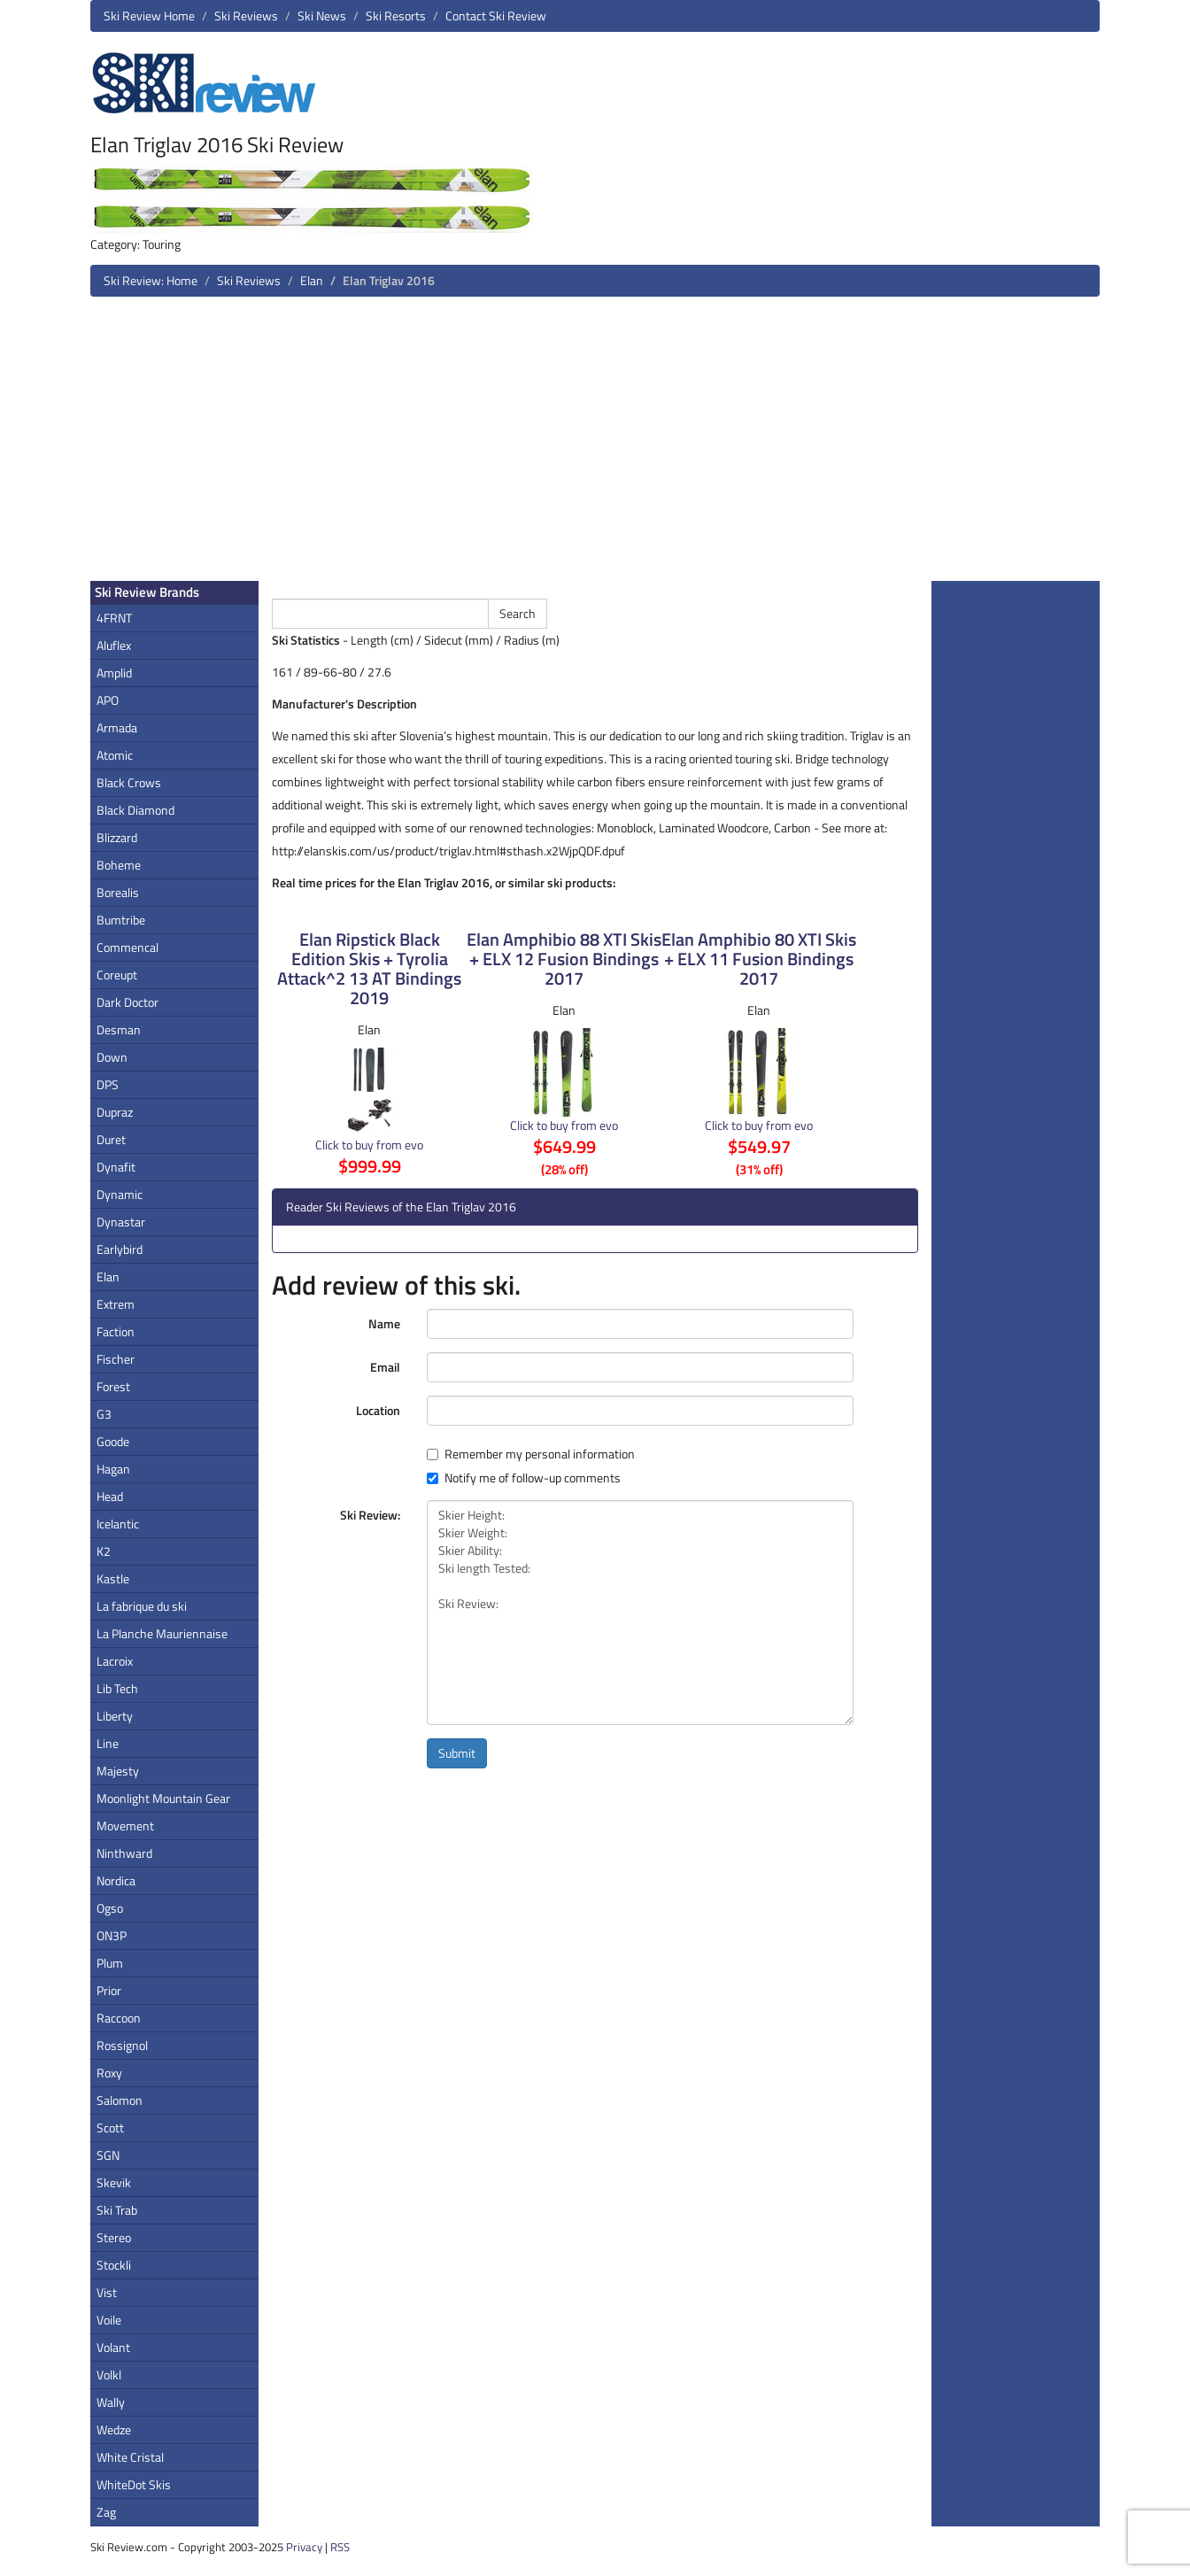  I want to click on SGN, so click(108, 2155).